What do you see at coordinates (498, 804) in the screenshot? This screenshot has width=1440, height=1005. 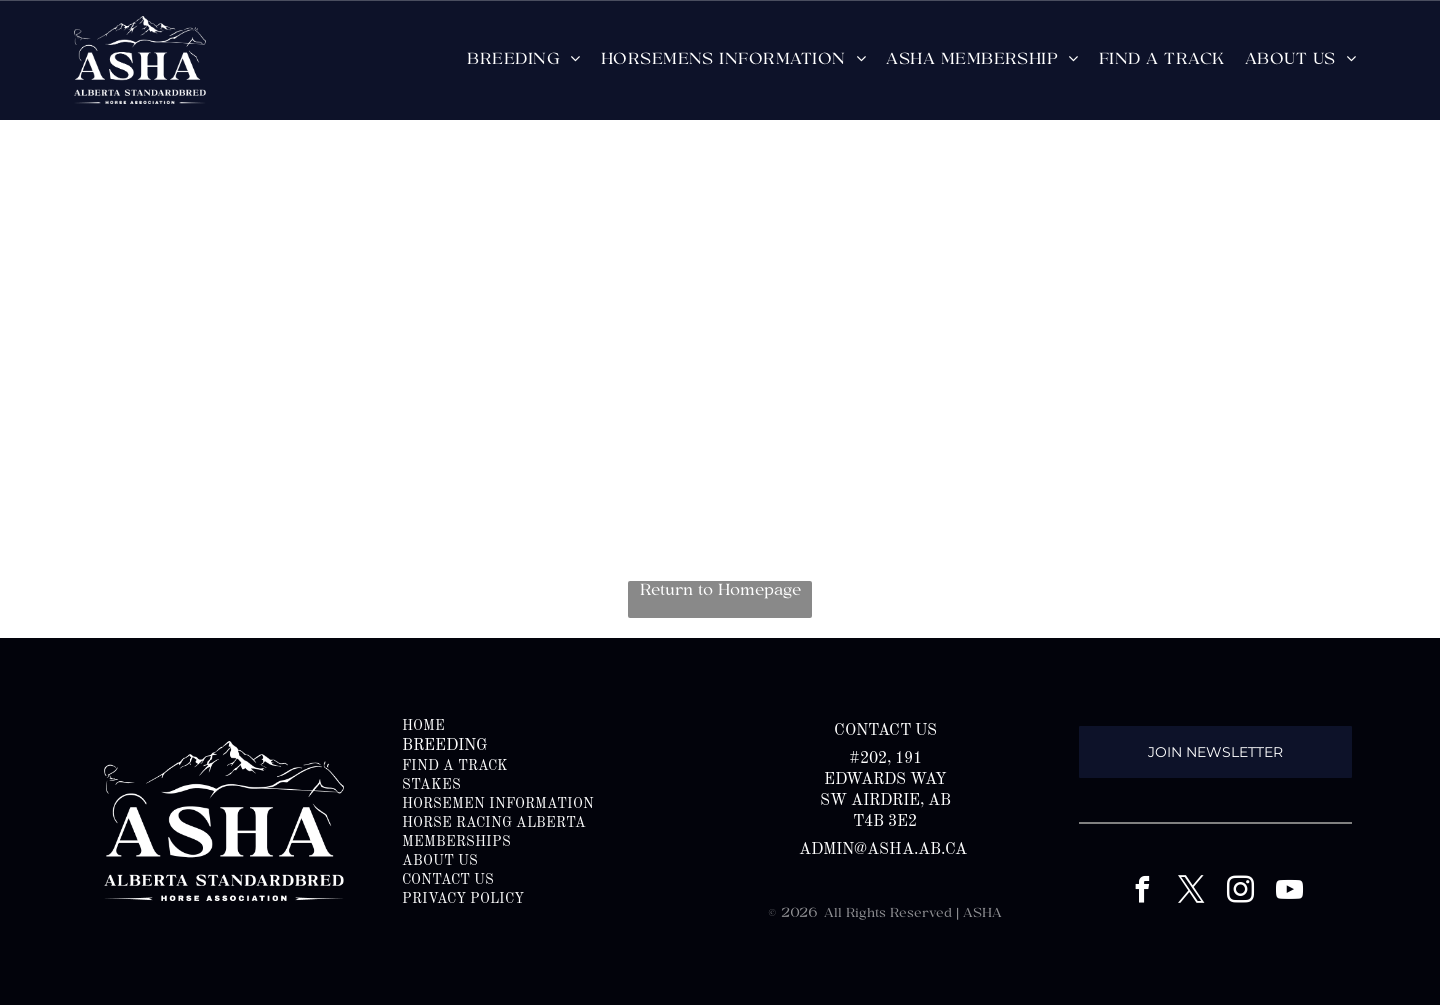 I see `HORSEMEN INFORMATION` at bounding box center [498, 804].